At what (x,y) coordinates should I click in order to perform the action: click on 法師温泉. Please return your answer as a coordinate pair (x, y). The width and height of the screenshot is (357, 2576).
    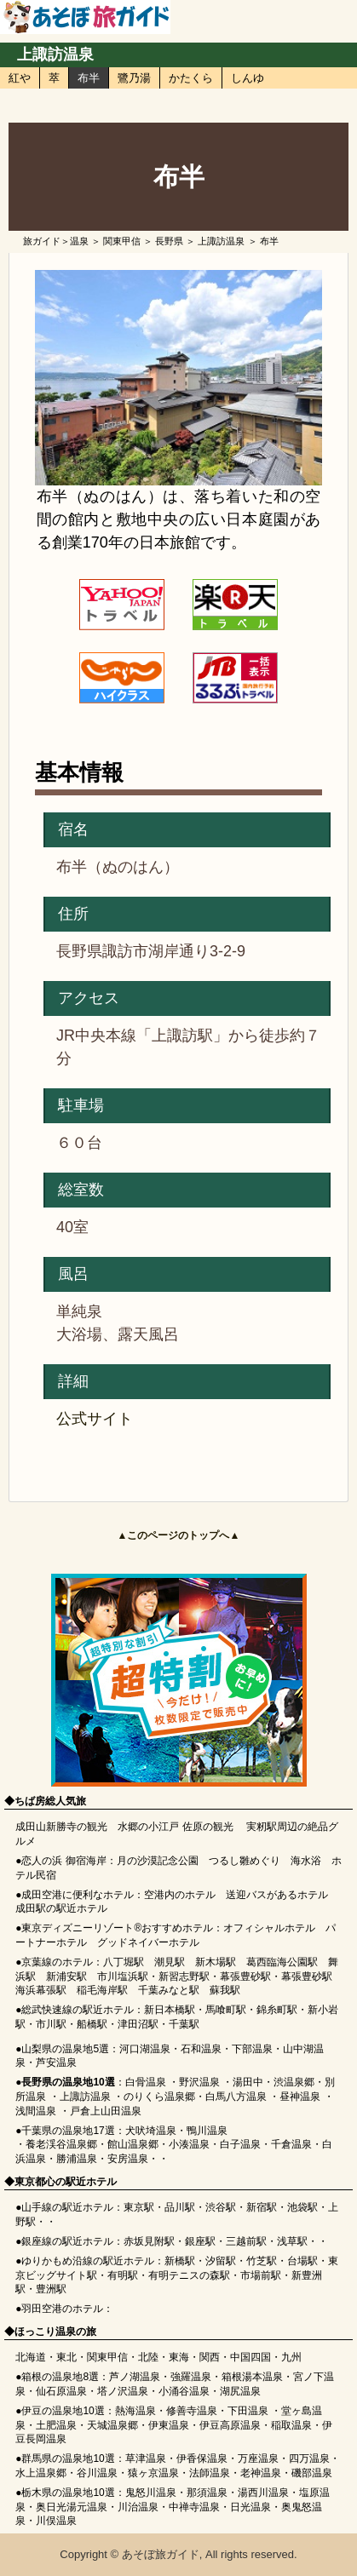
    Looking at the image, I should click on (209, 2473).